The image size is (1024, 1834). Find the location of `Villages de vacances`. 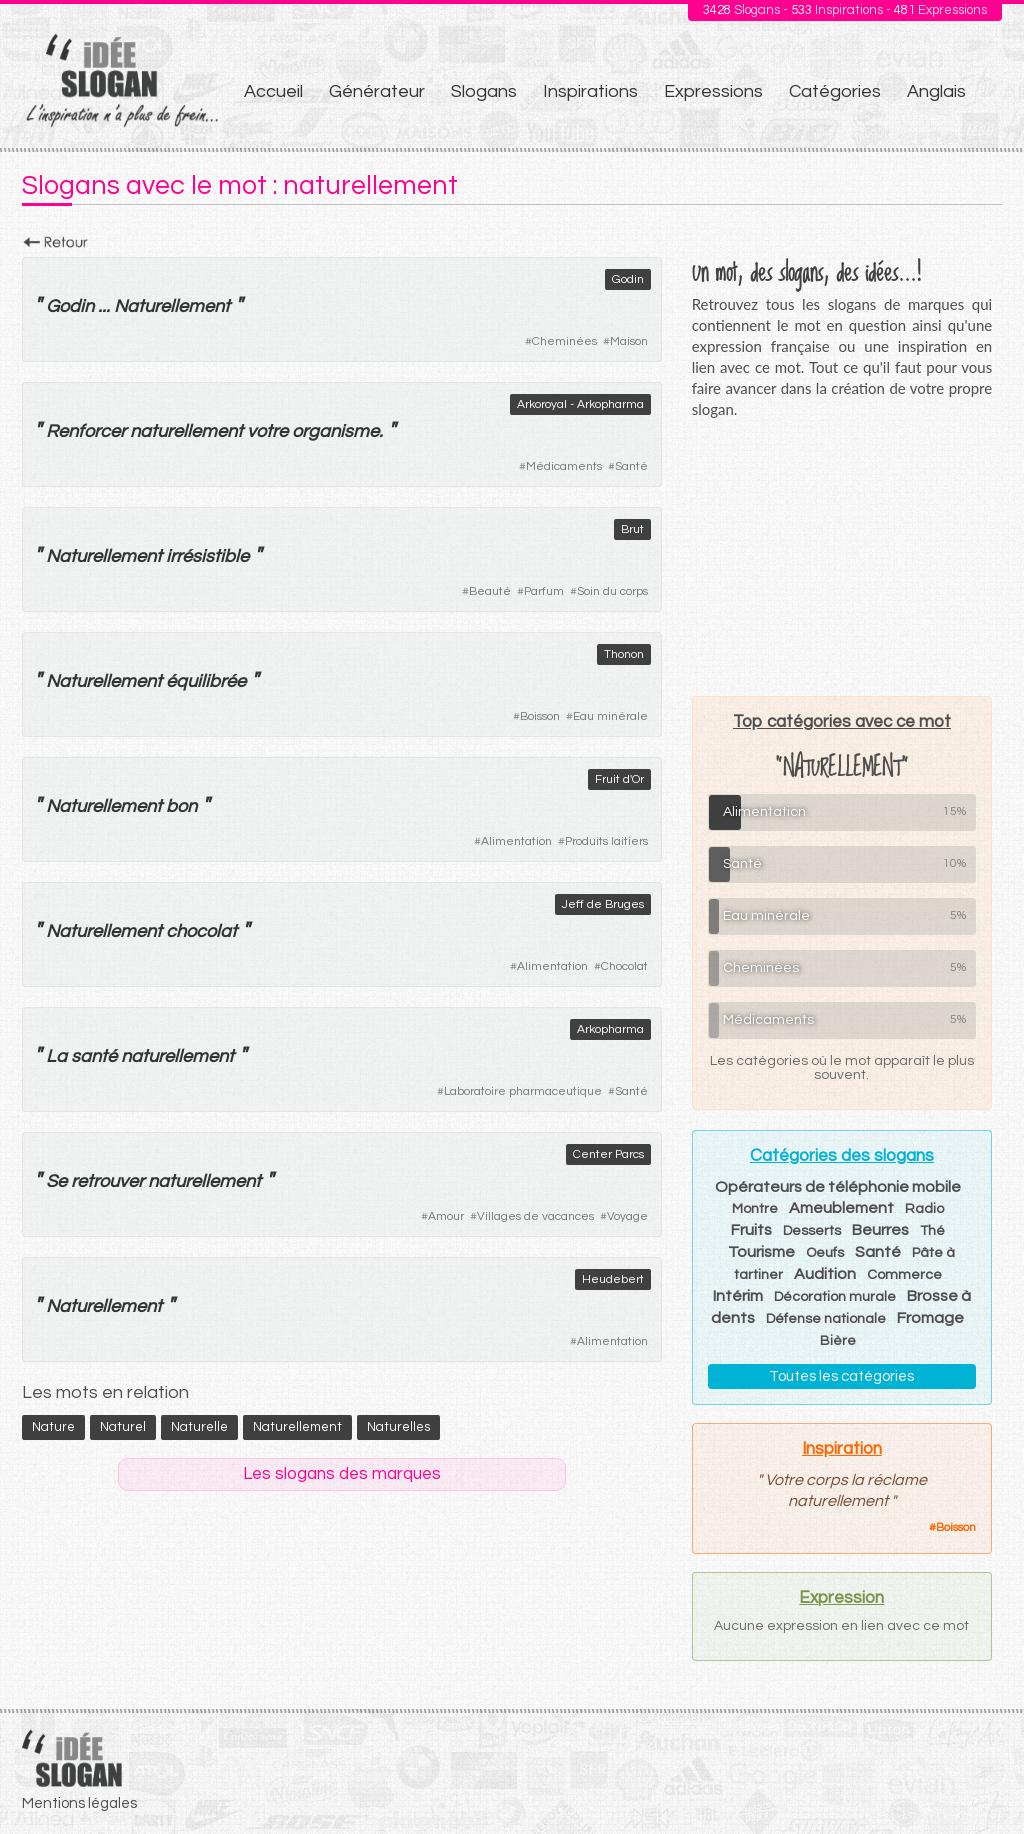

Villages de vacances is located at coordinates (535, 1216).